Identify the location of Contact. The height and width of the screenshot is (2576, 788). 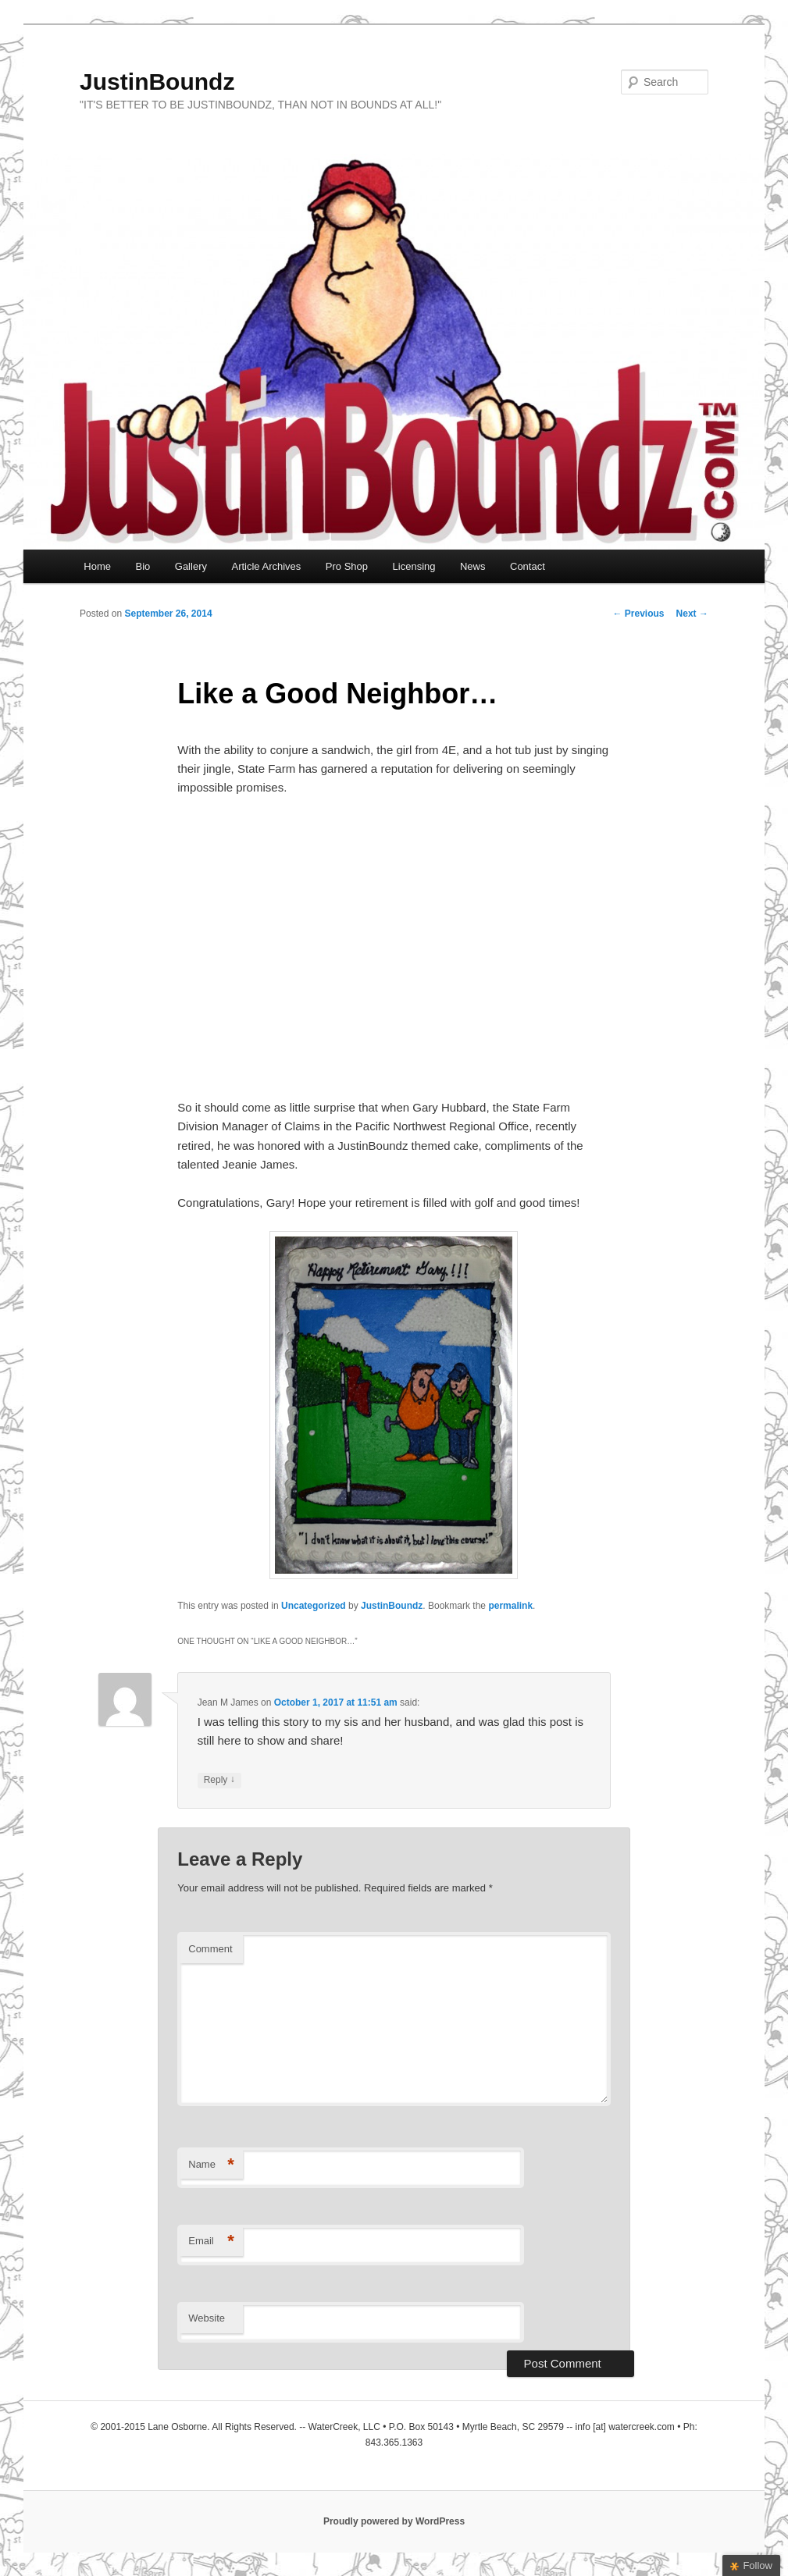
(527, 566).